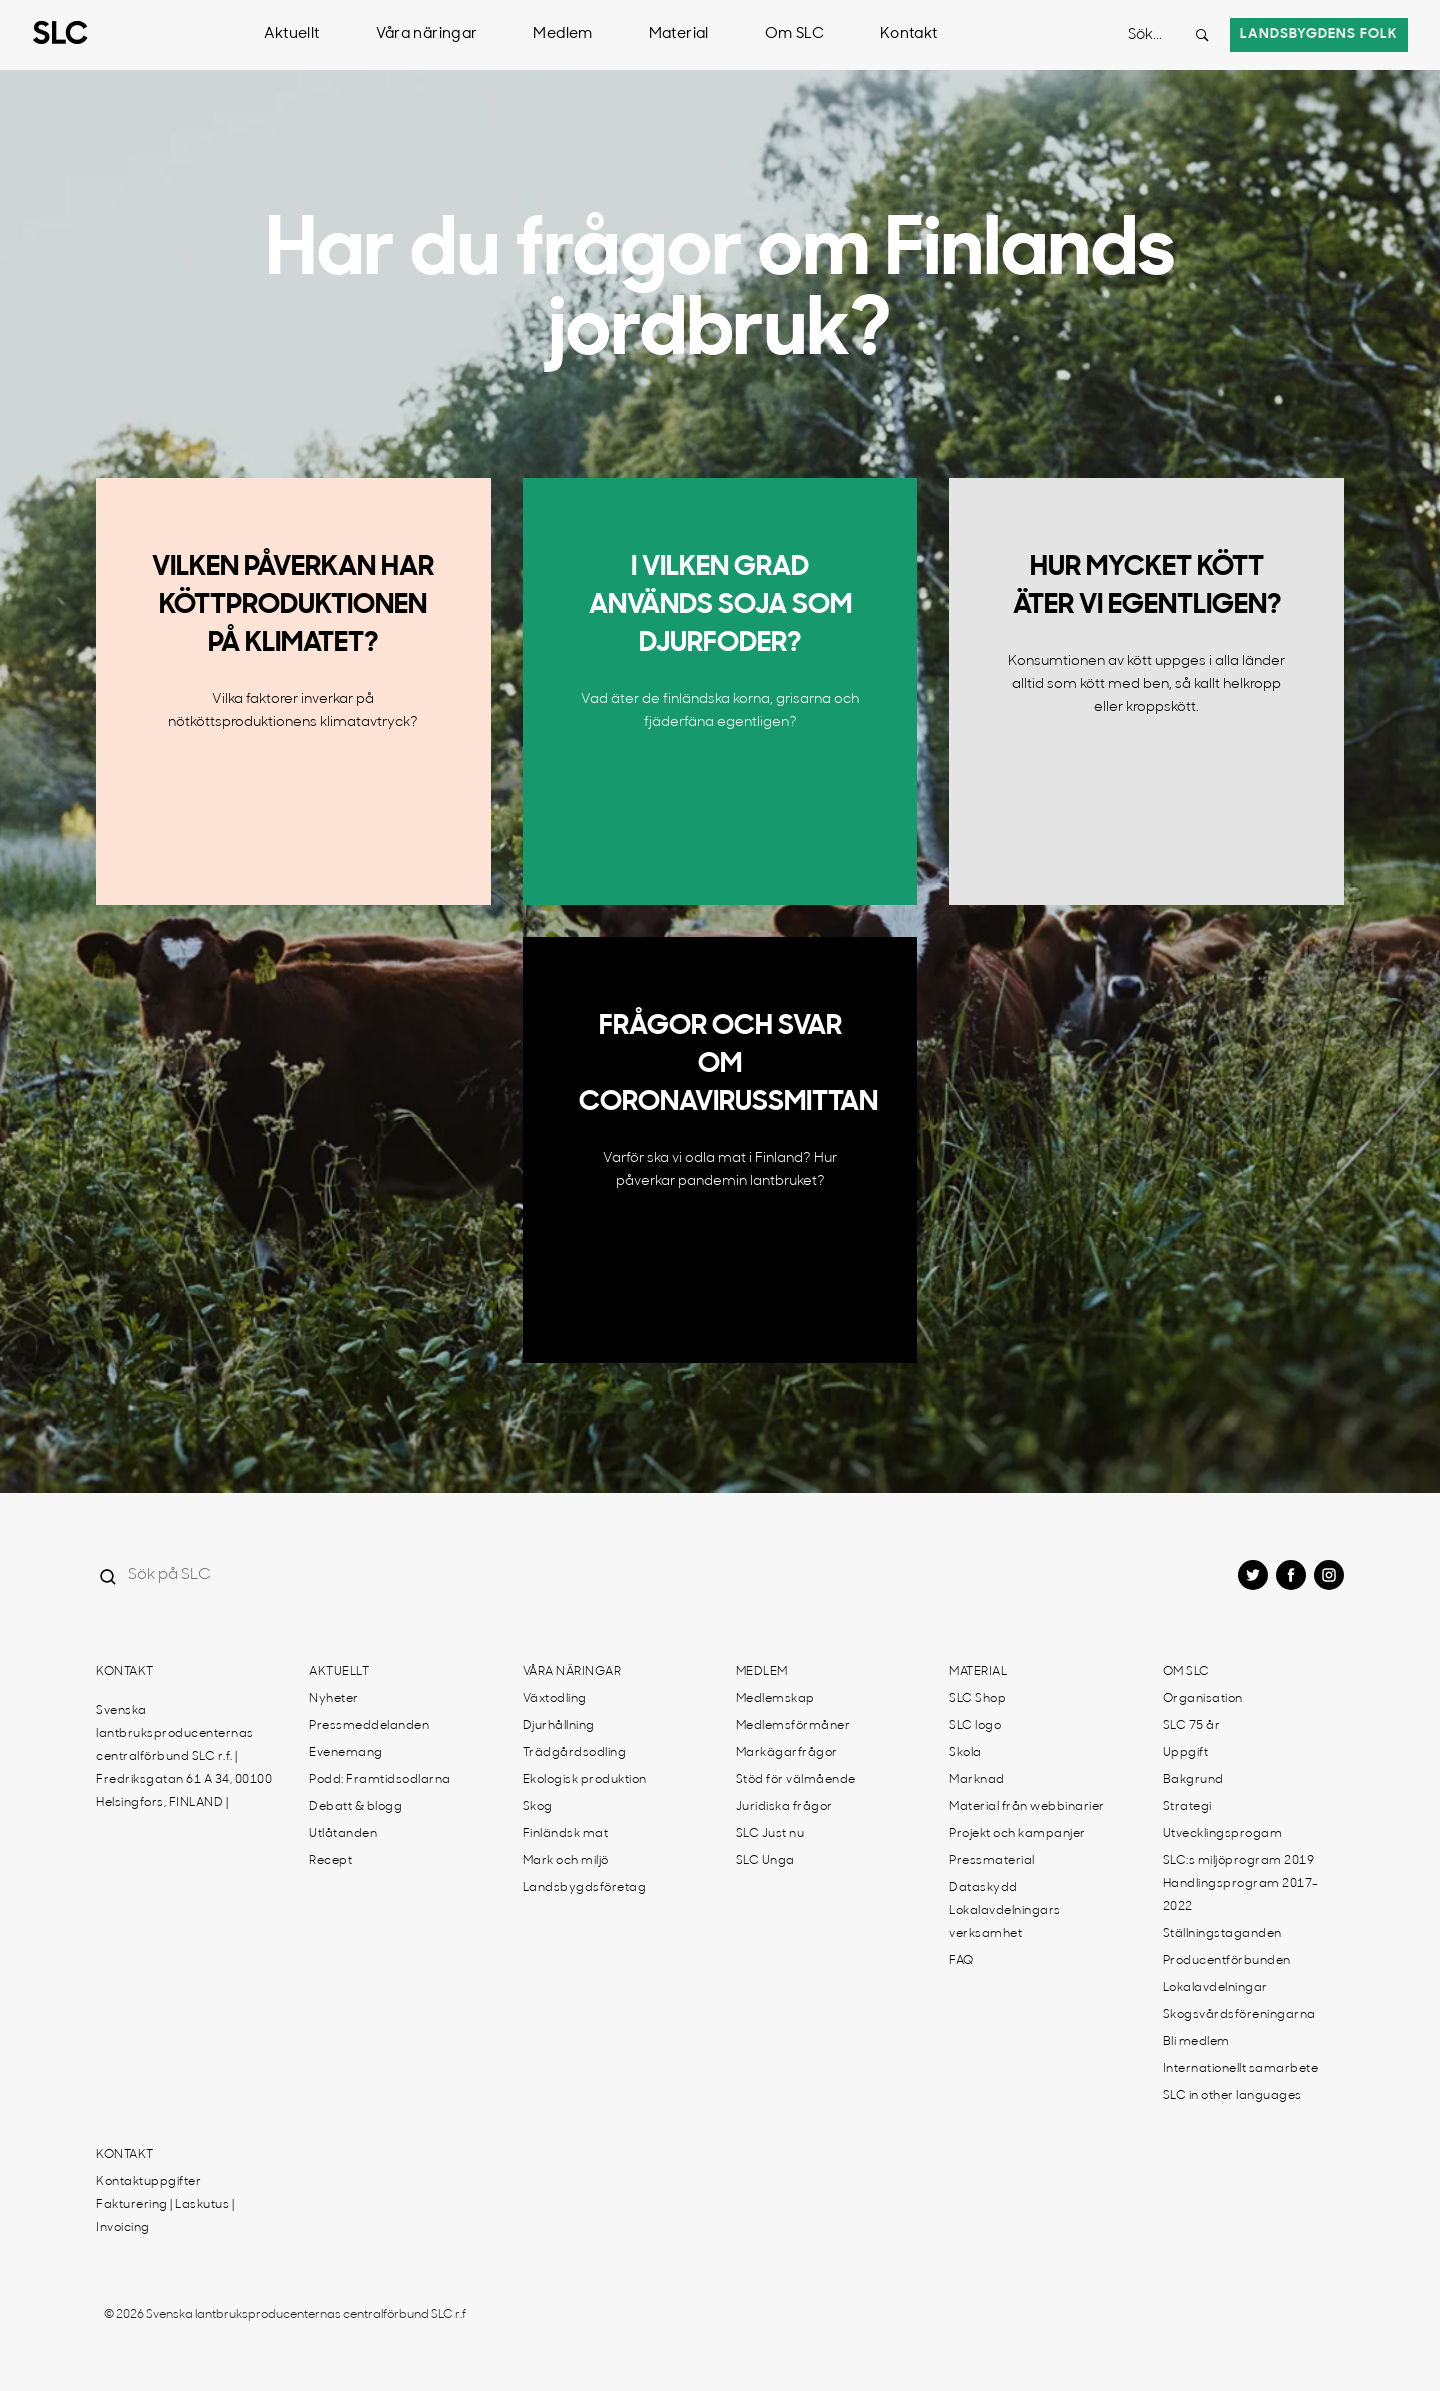  I want to click on Internationellt samarbete, so click(1241, 2069).